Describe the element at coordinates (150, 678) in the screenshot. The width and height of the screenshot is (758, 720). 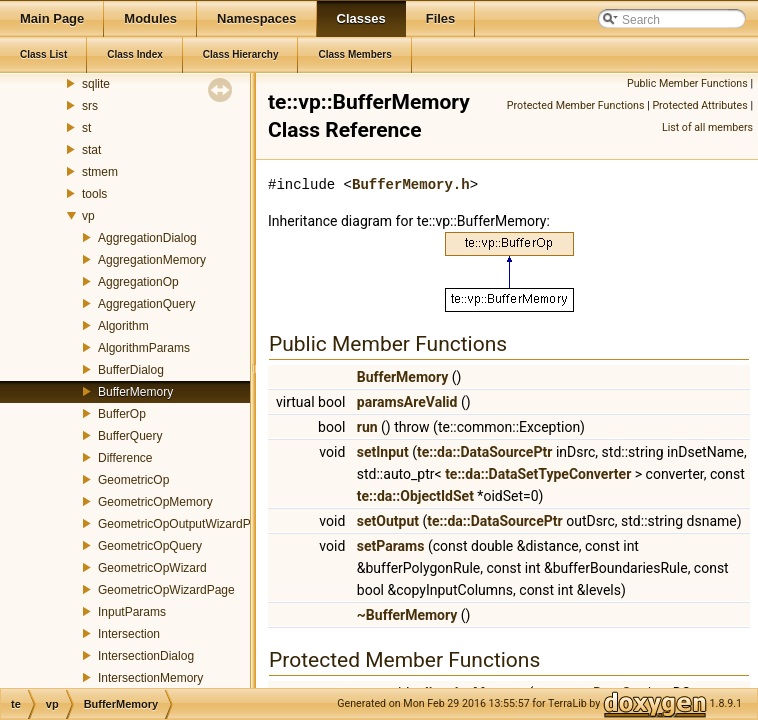
I see `IntersectionMemory` at that location.